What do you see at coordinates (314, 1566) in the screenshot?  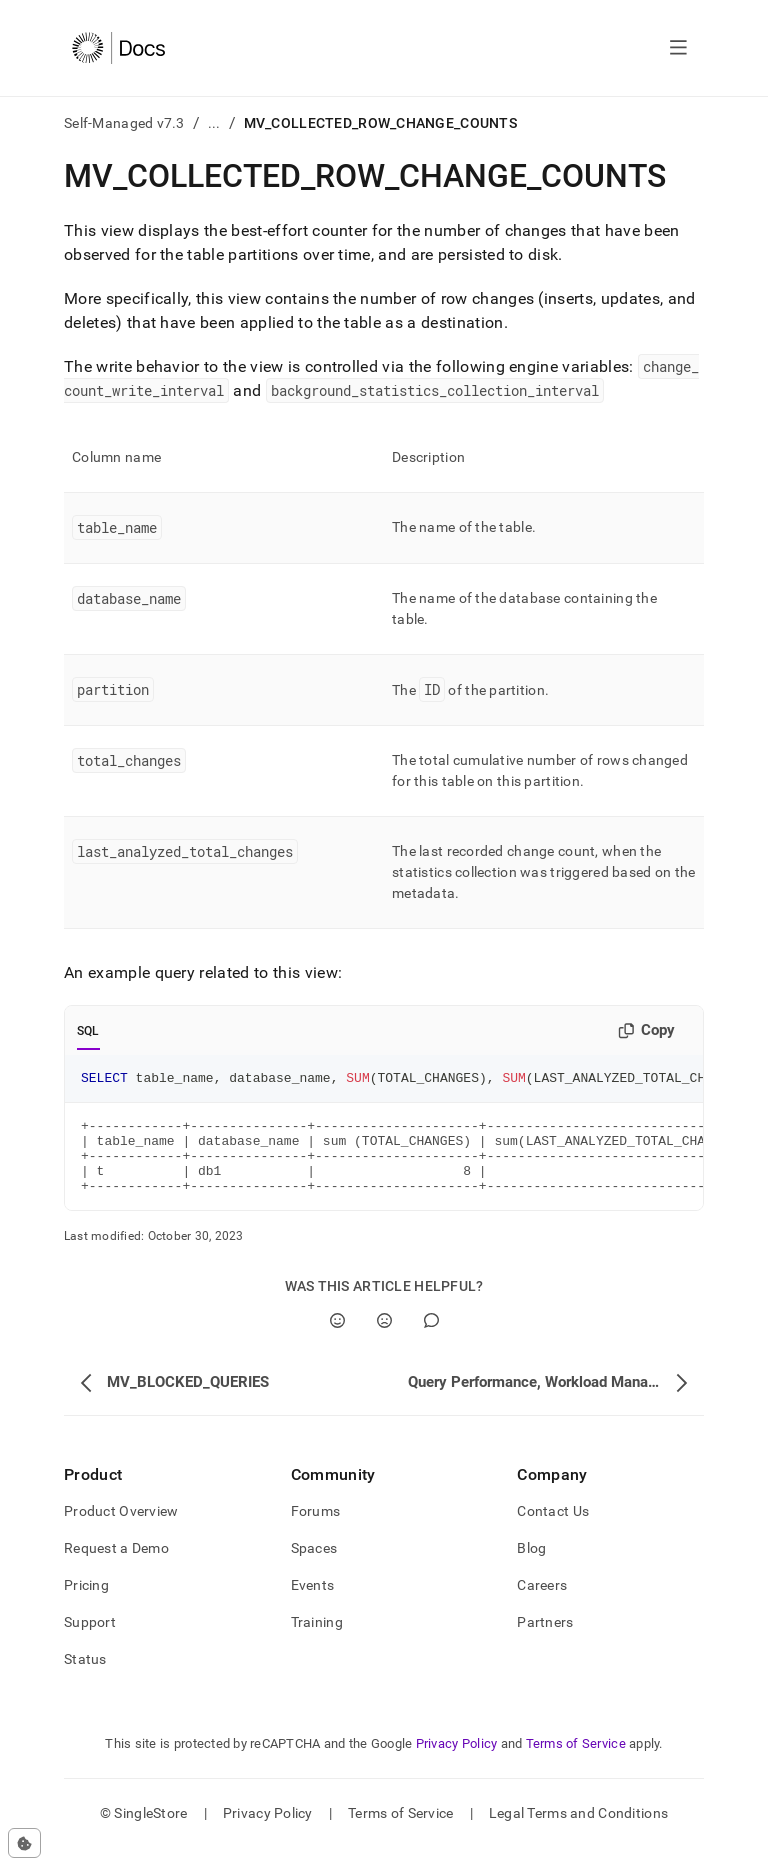 I see `Spaces` at bounding box center [314, 1566].